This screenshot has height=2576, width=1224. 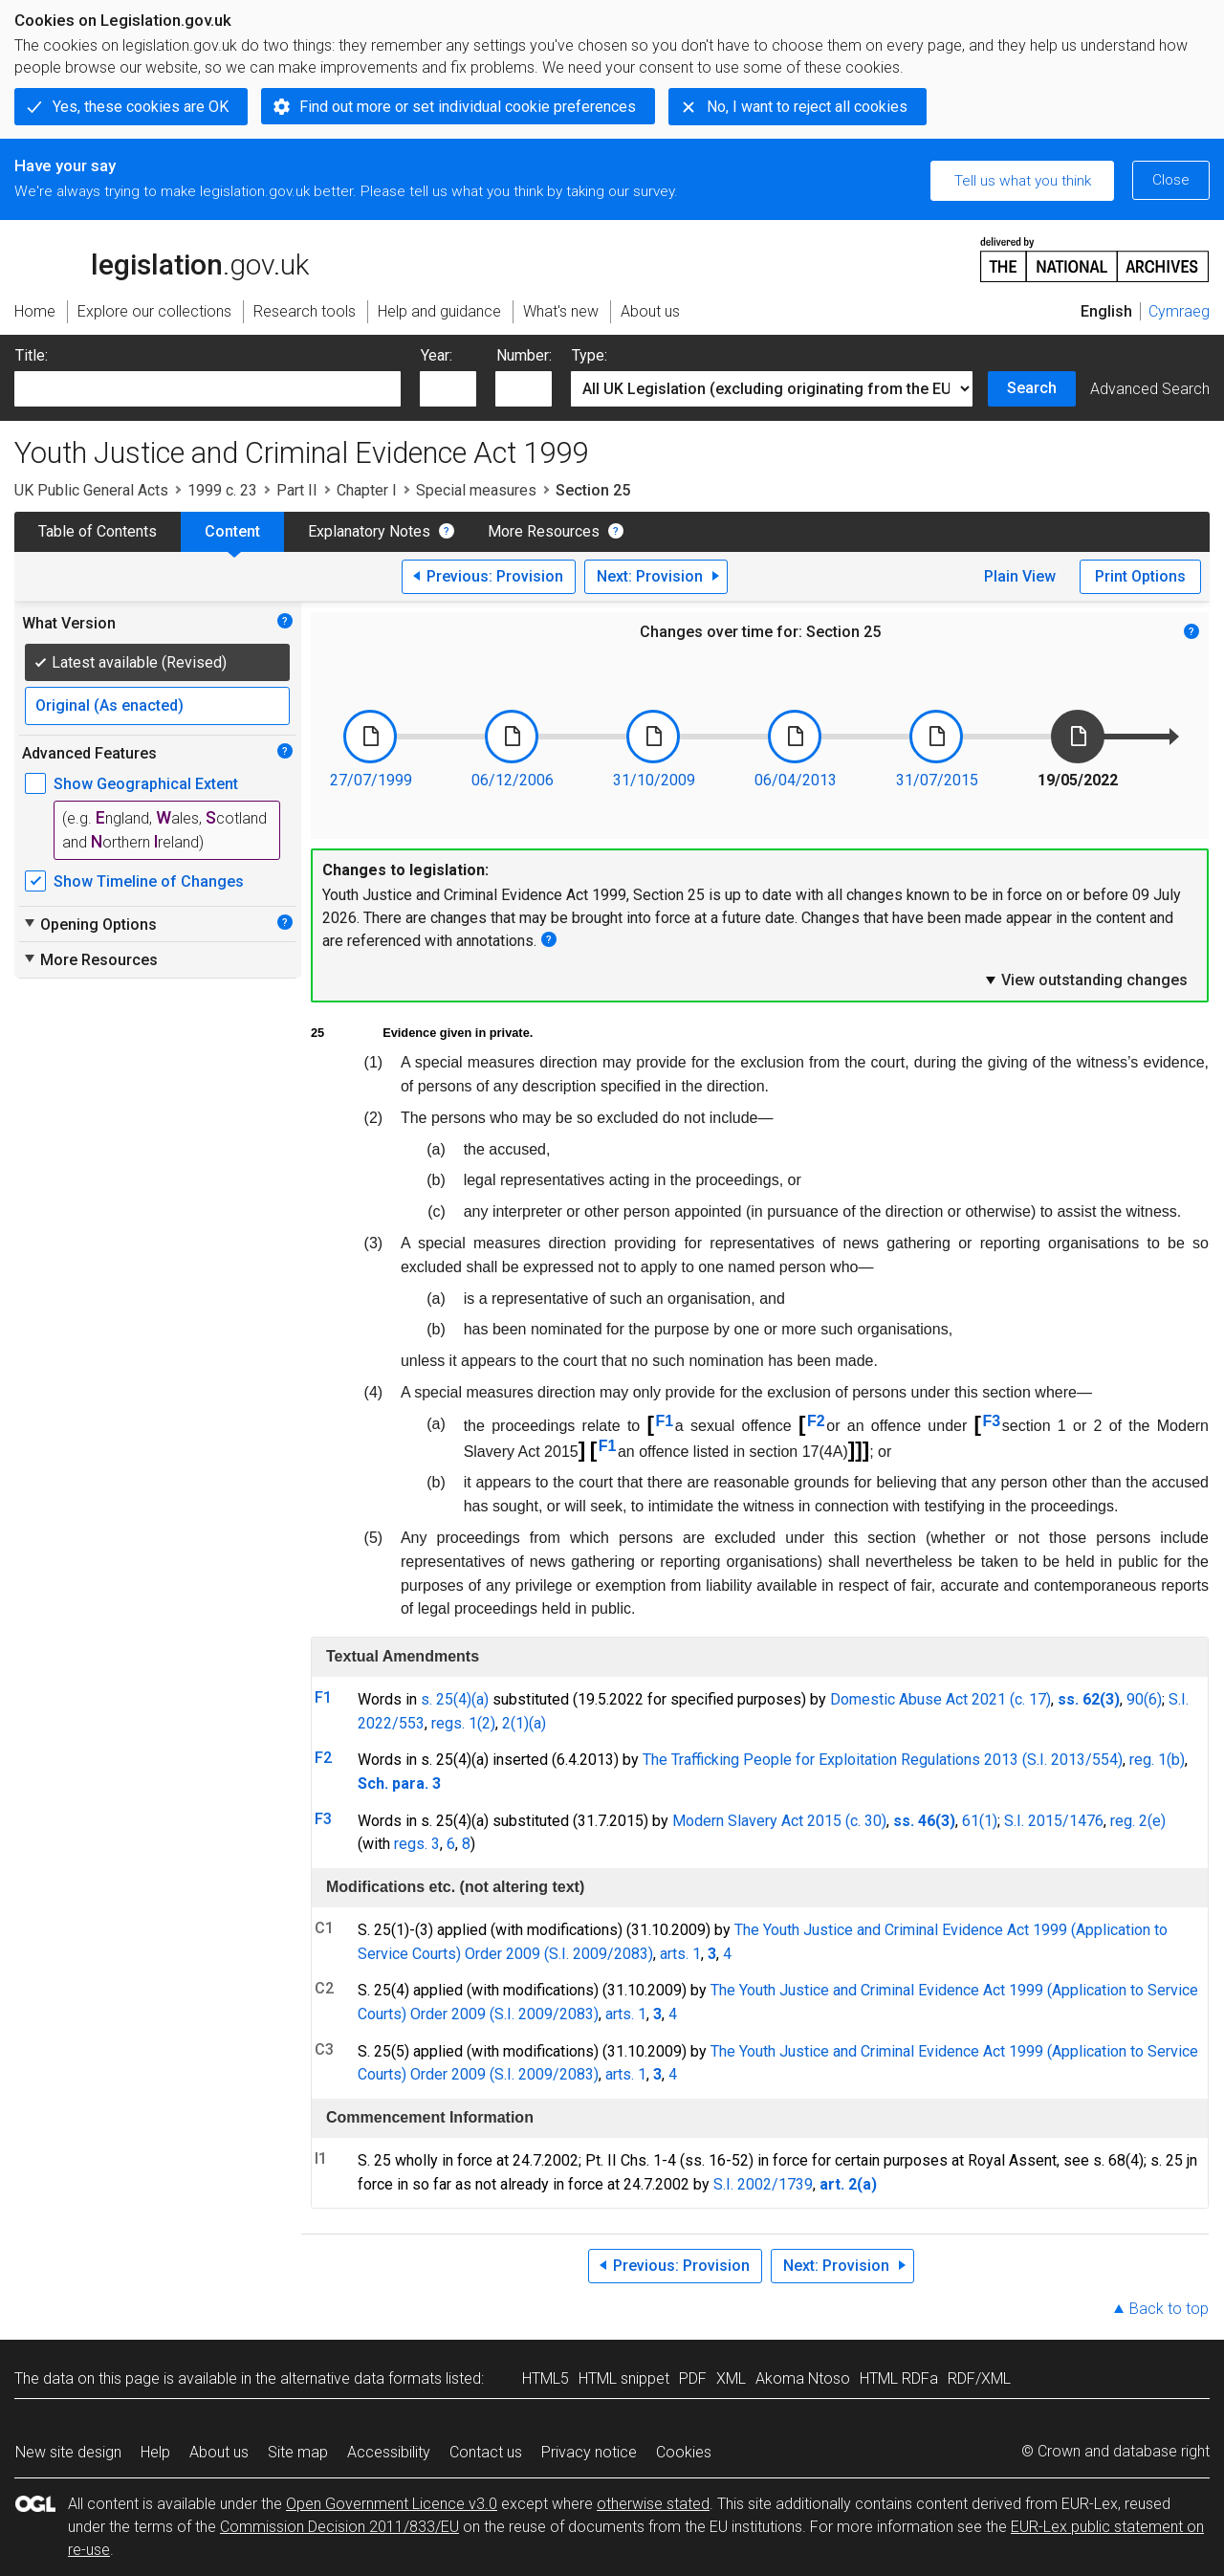 What do you see at coordinates (1054, 1821) in the screenshot?
I see `S.I. 2015/1476` at bounding box center [1054, 1821].